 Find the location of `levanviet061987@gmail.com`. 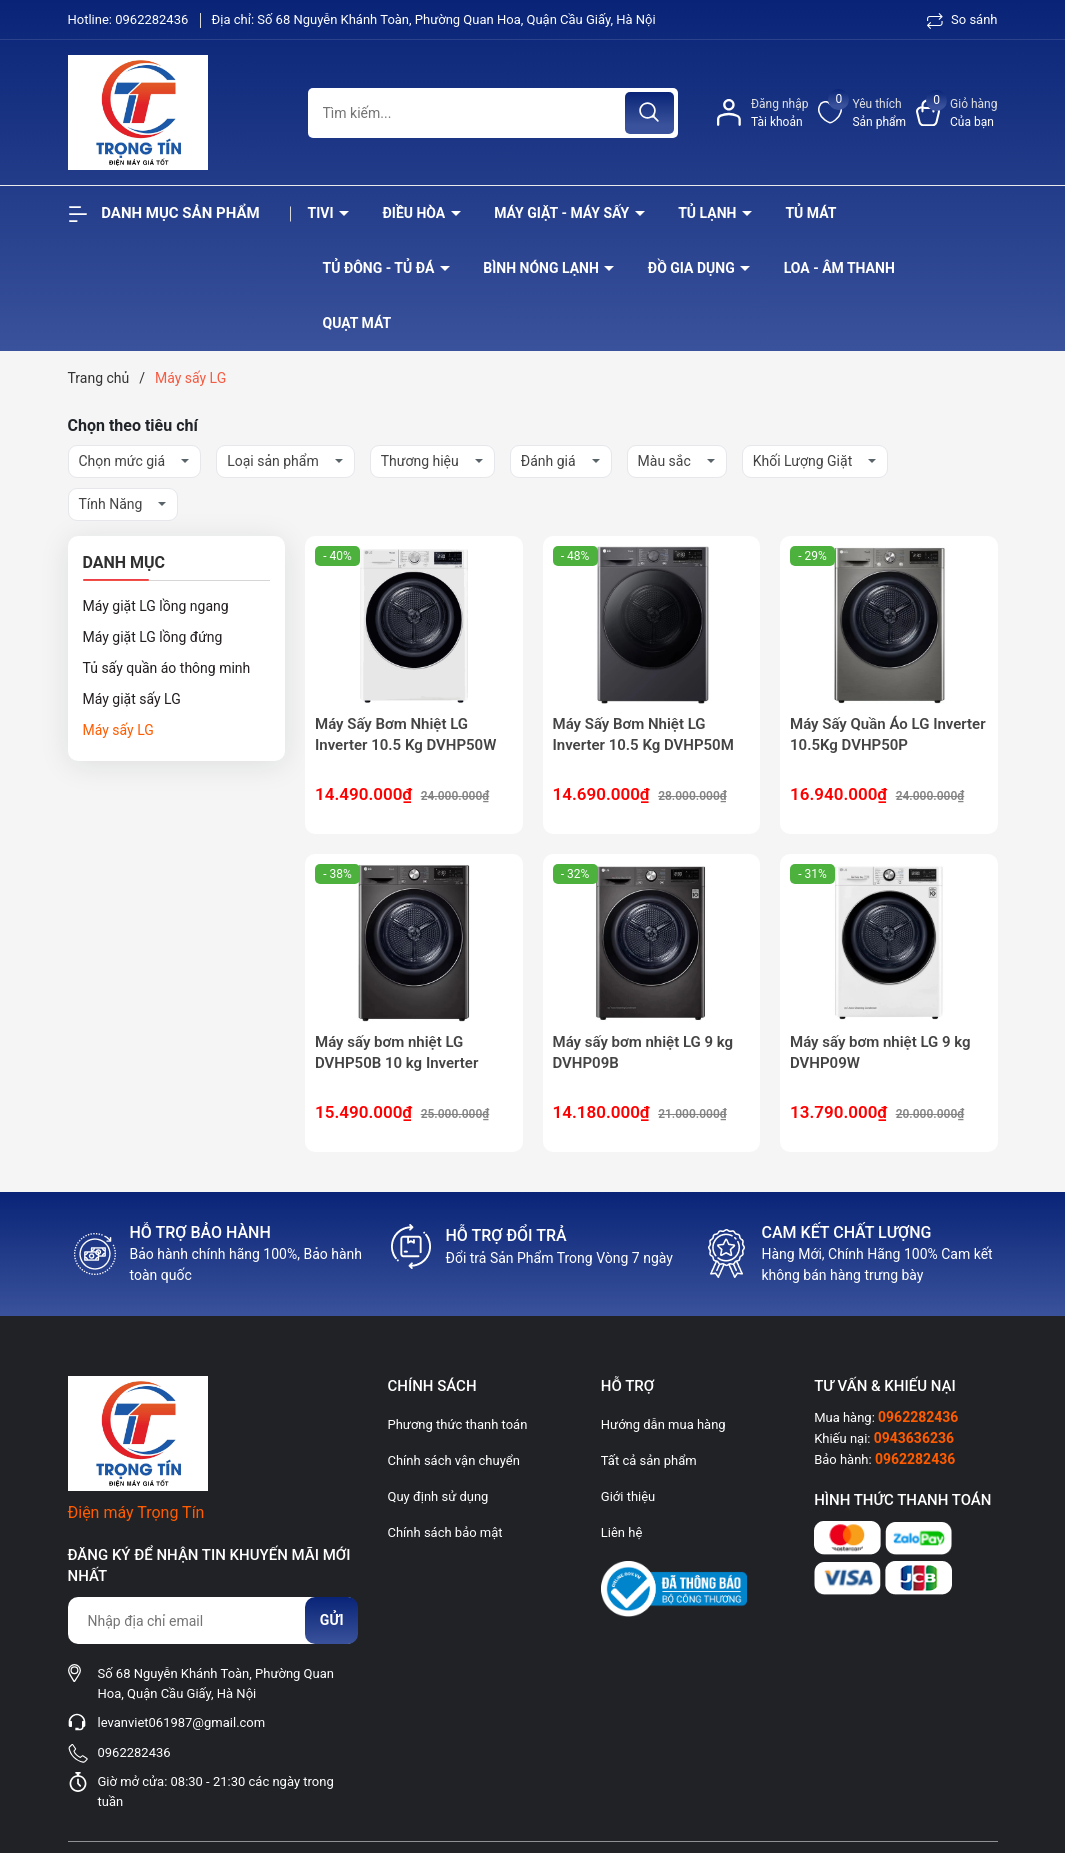

levanviet061987@gmail.com is located at coordinates (182, 1722).